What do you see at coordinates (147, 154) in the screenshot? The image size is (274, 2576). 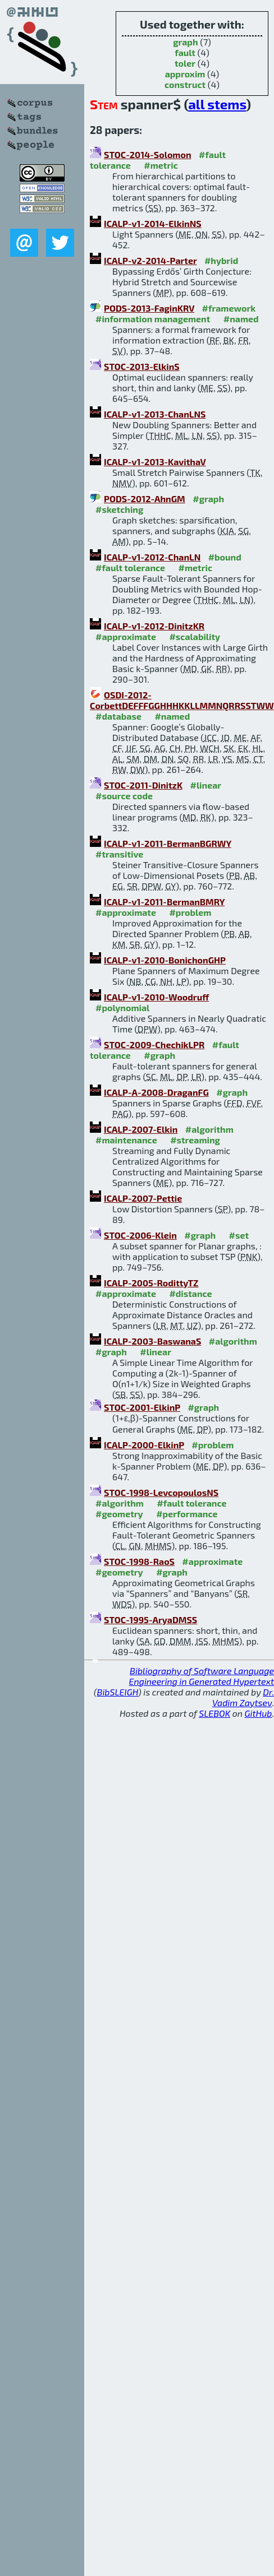 I see `STOC-2014-Solomon` at bounding box center [147, 154].